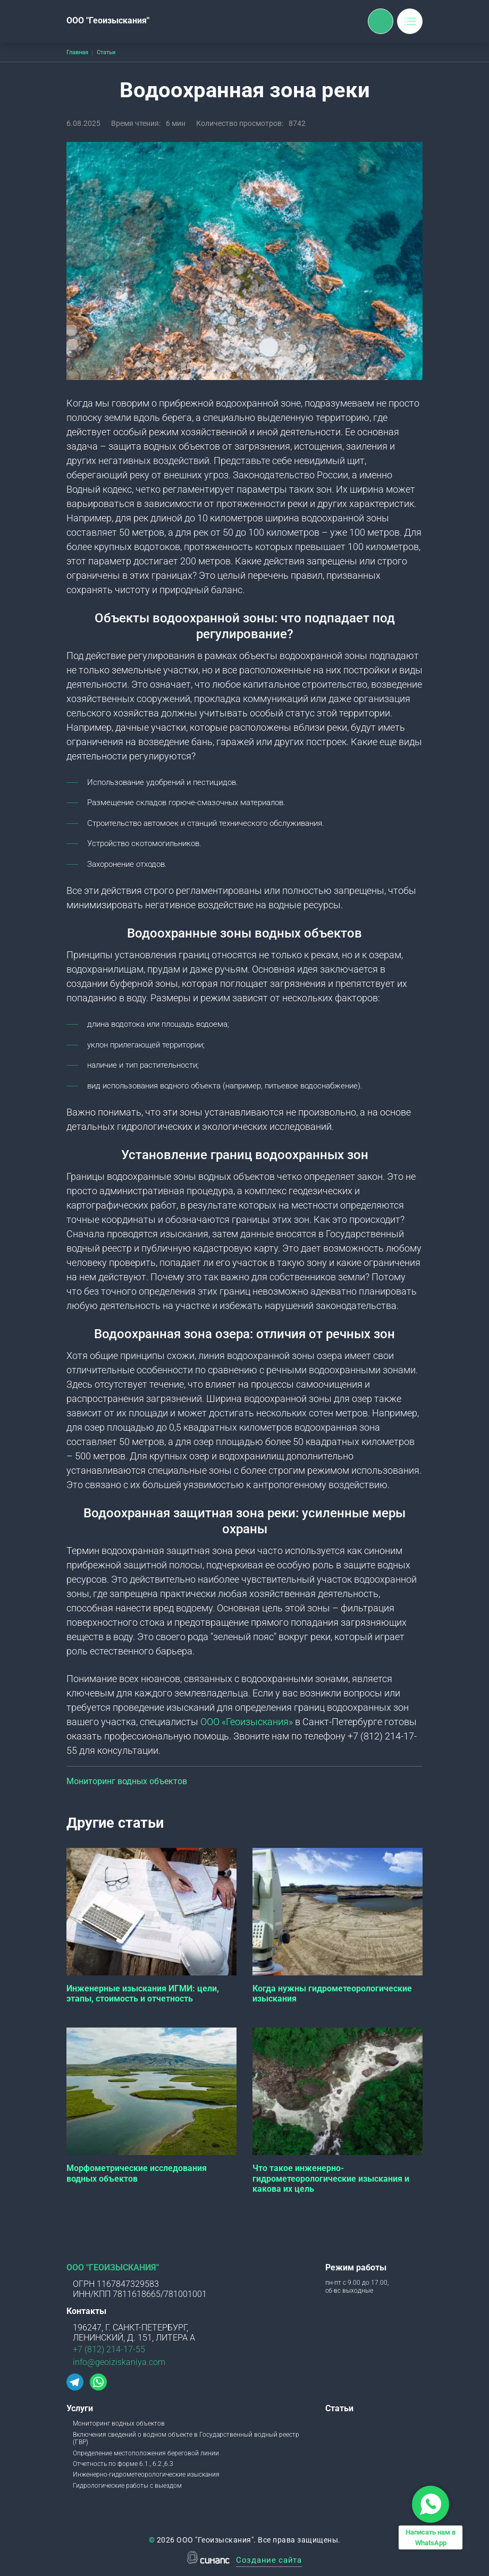  I want to click on Гидрологические работы с выездом, so click(127, 2485).